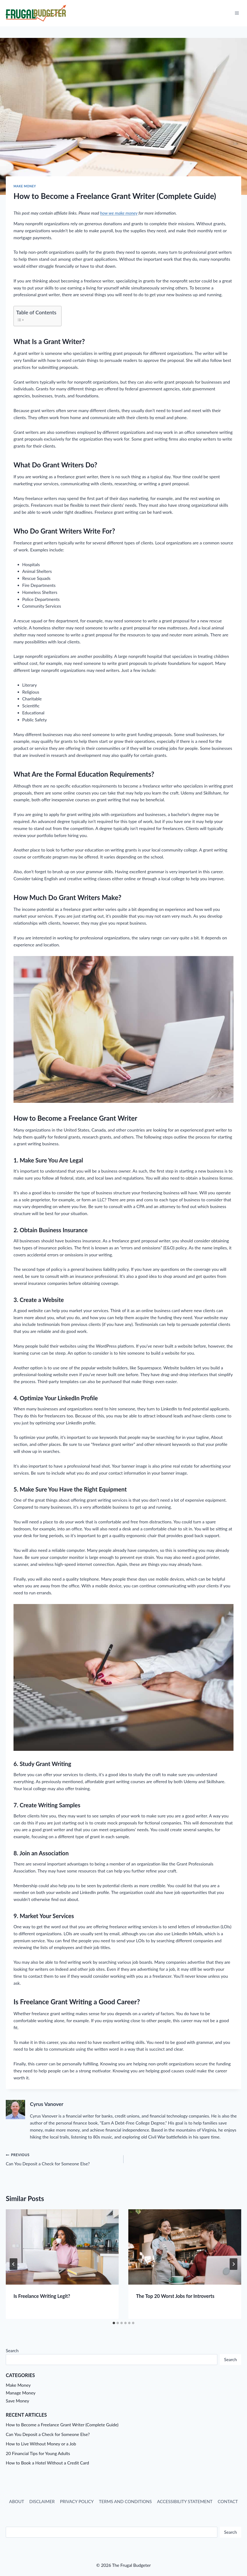 The width and height of the screenshot is (247, 2576). I want to click on Search, so click(12, 2350).